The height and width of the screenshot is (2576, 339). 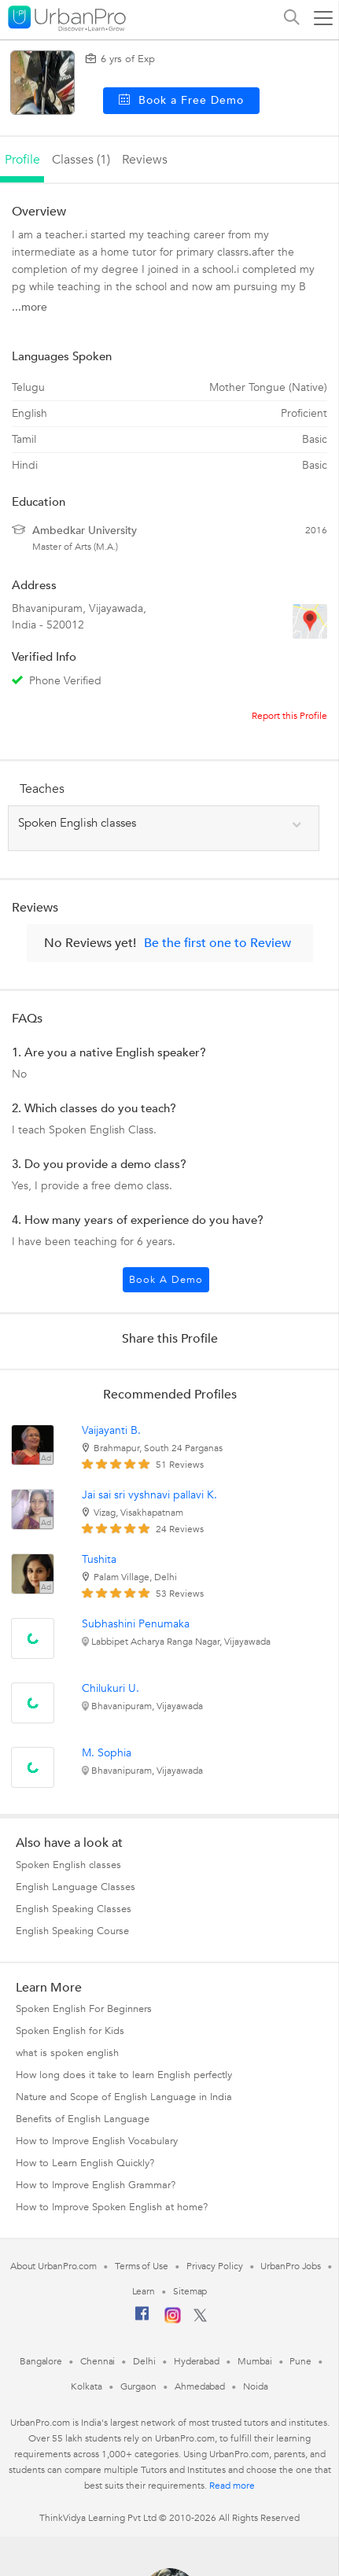 I want to click on About UrbanPro.com, so click(x=53, y=2266).